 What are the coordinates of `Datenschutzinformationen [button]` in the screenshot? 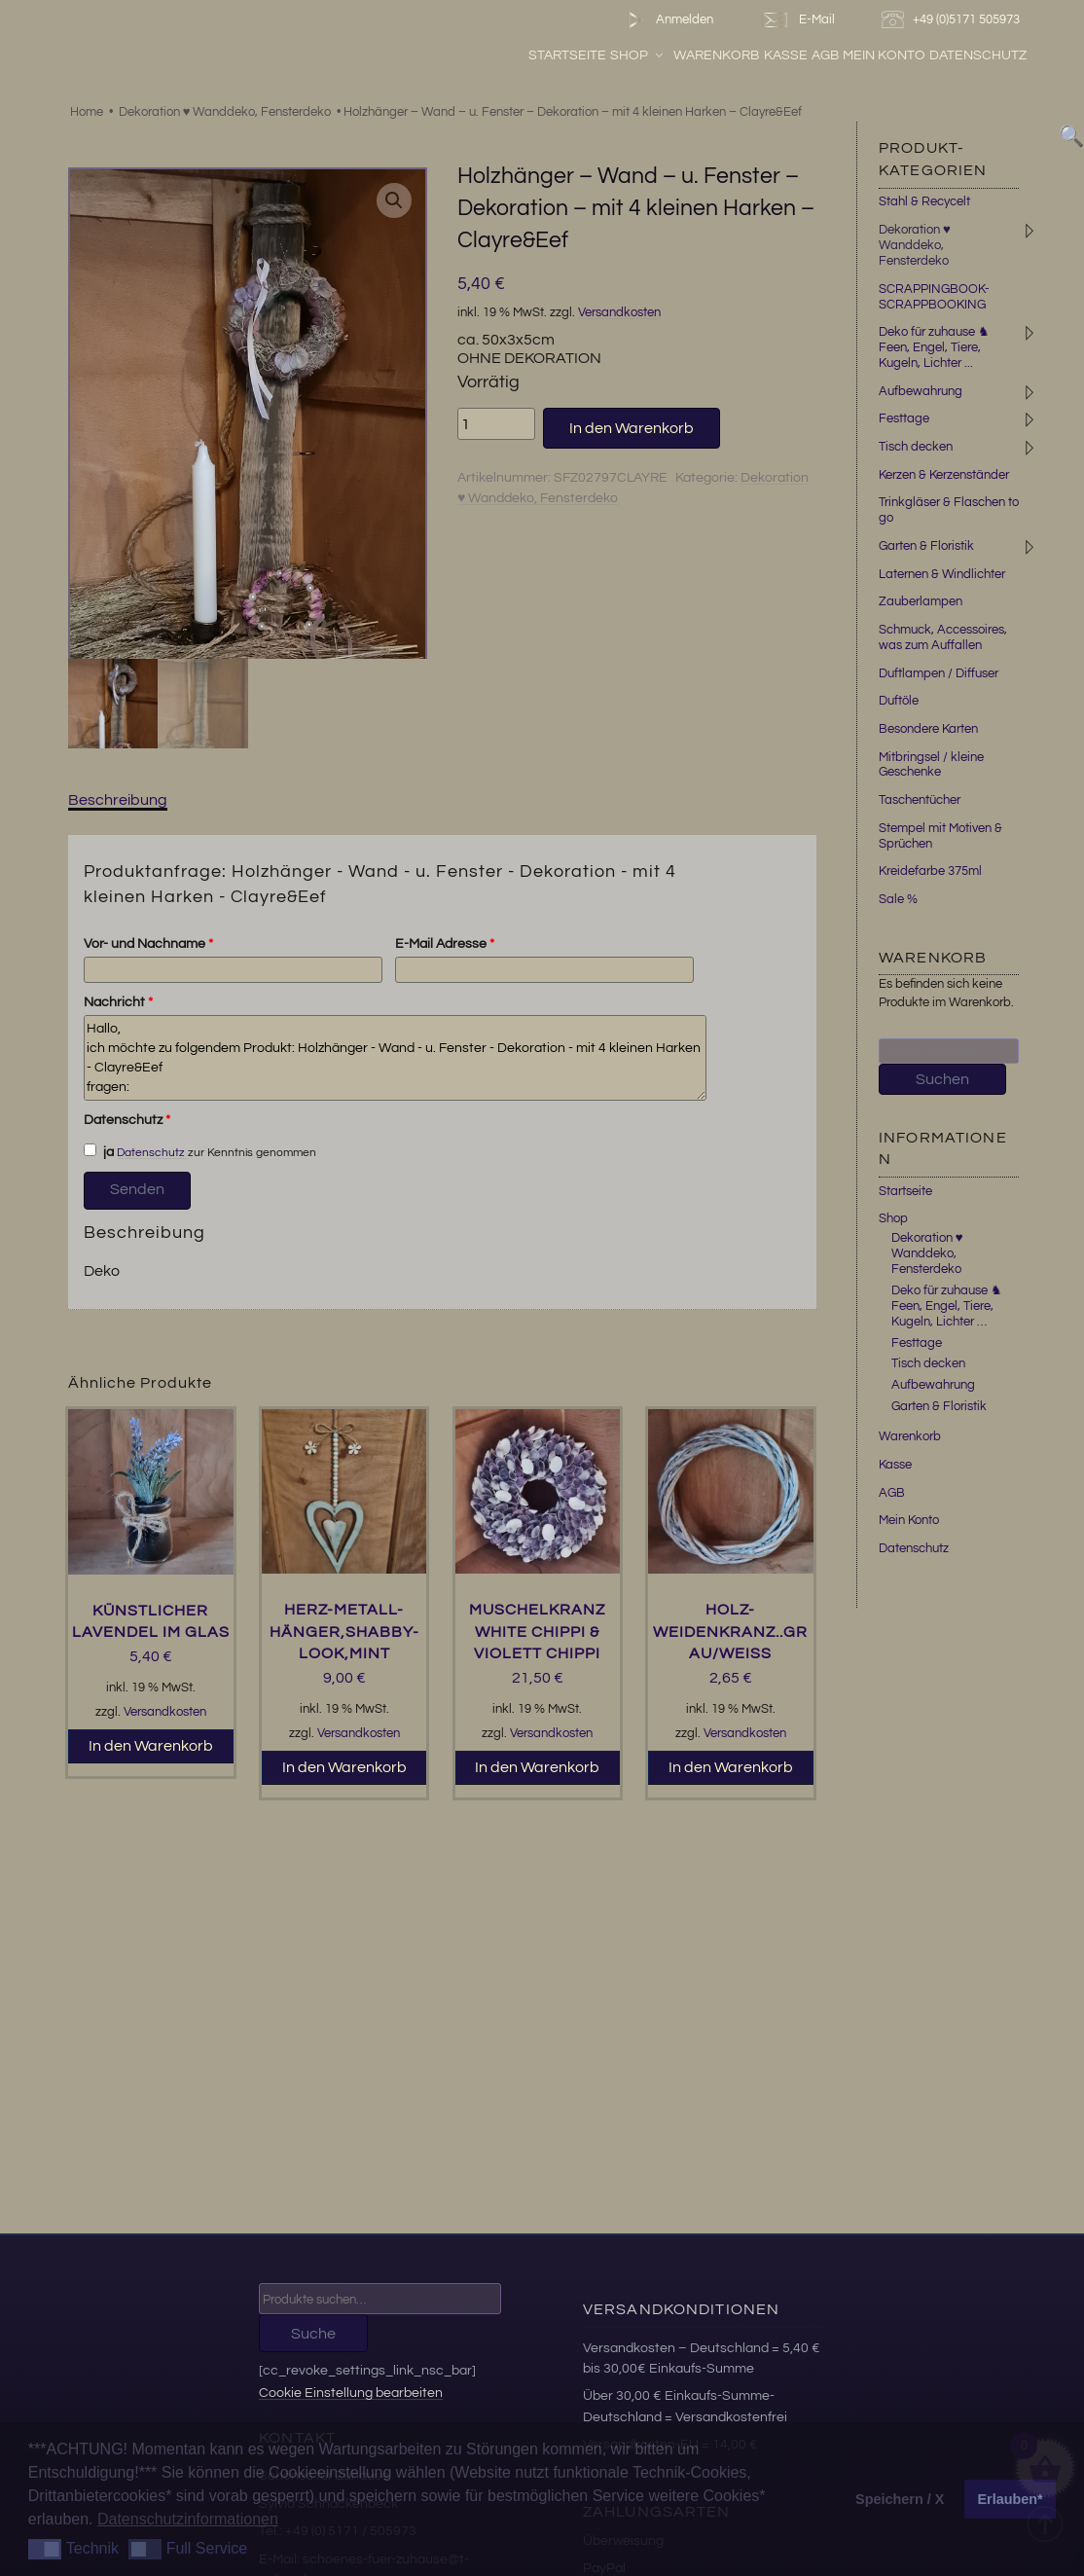 It's located at (187, 2519).